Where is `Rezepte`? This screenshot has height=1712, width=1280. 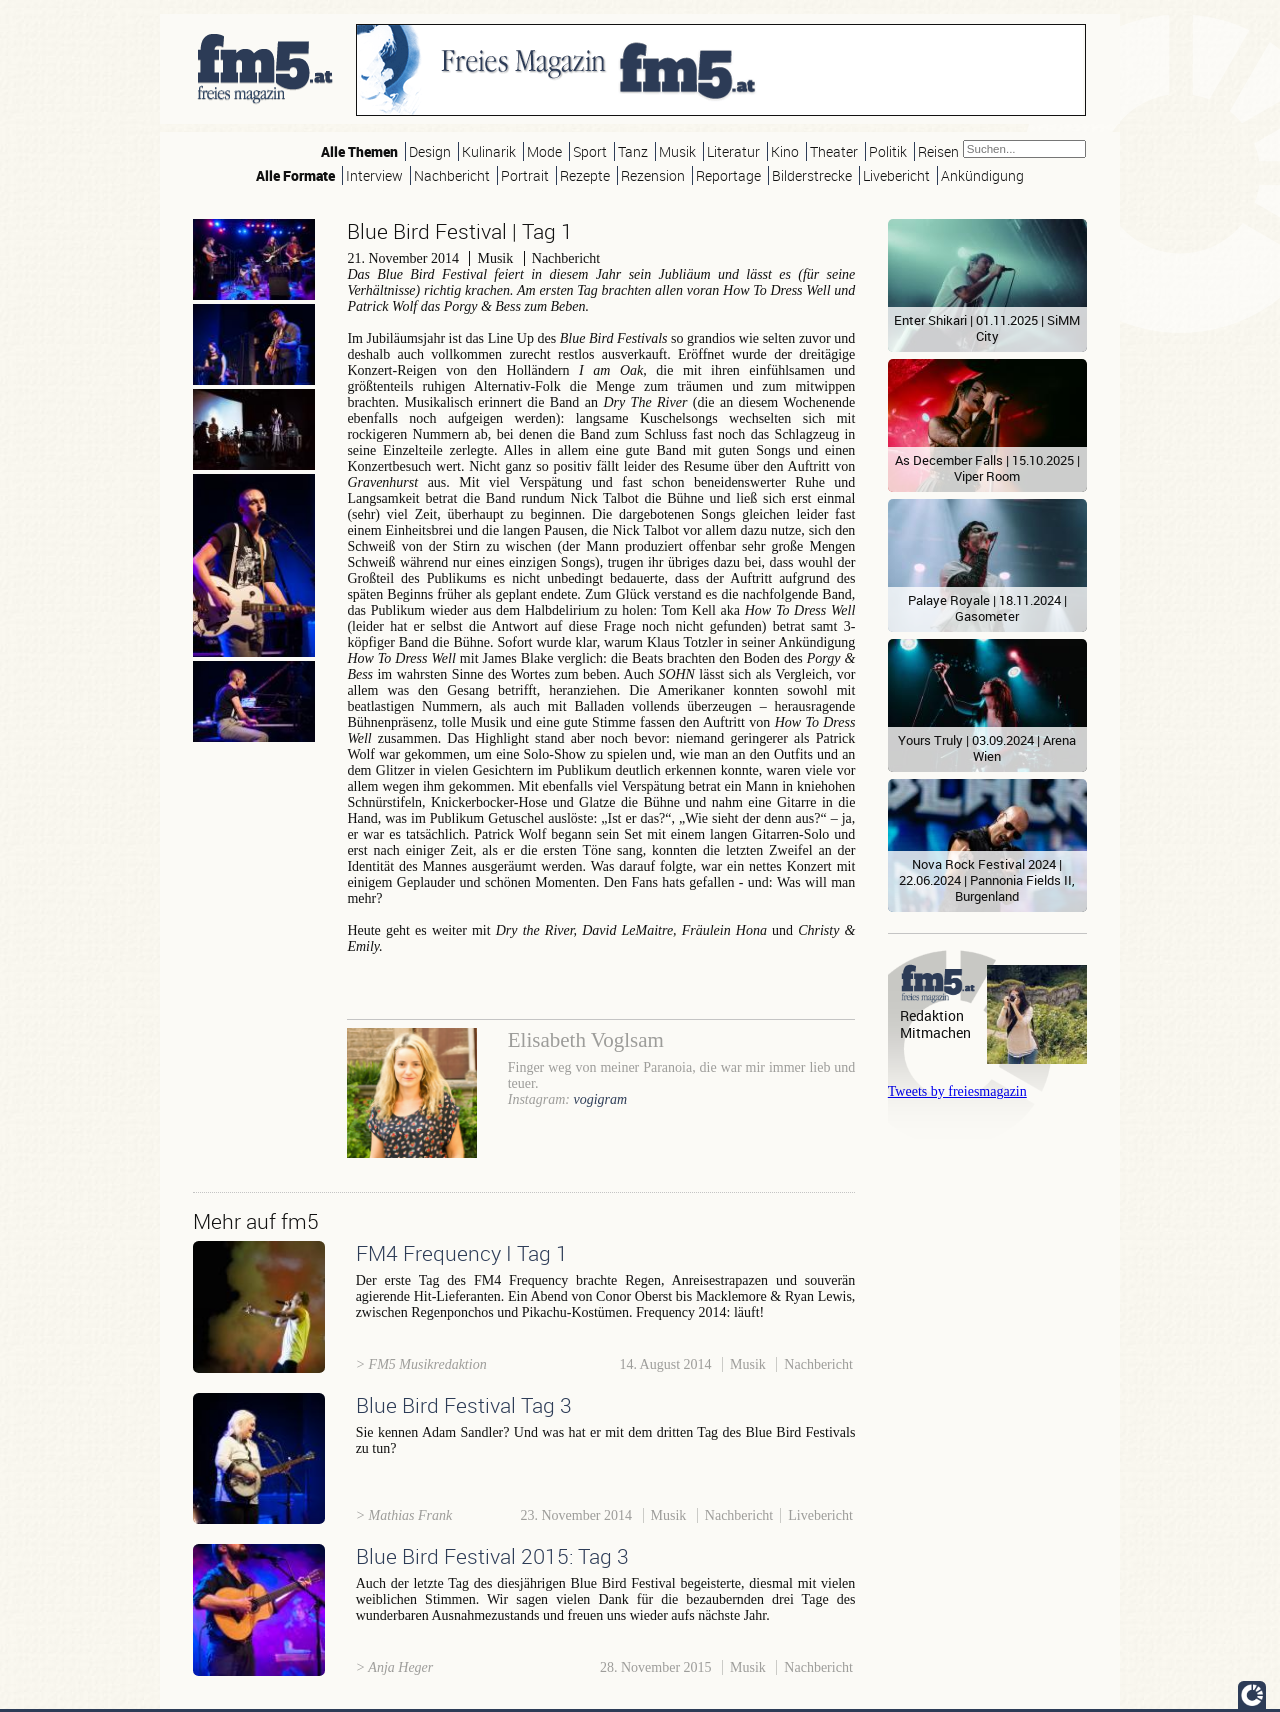 Rezepte is located at coordinates (585, 175).